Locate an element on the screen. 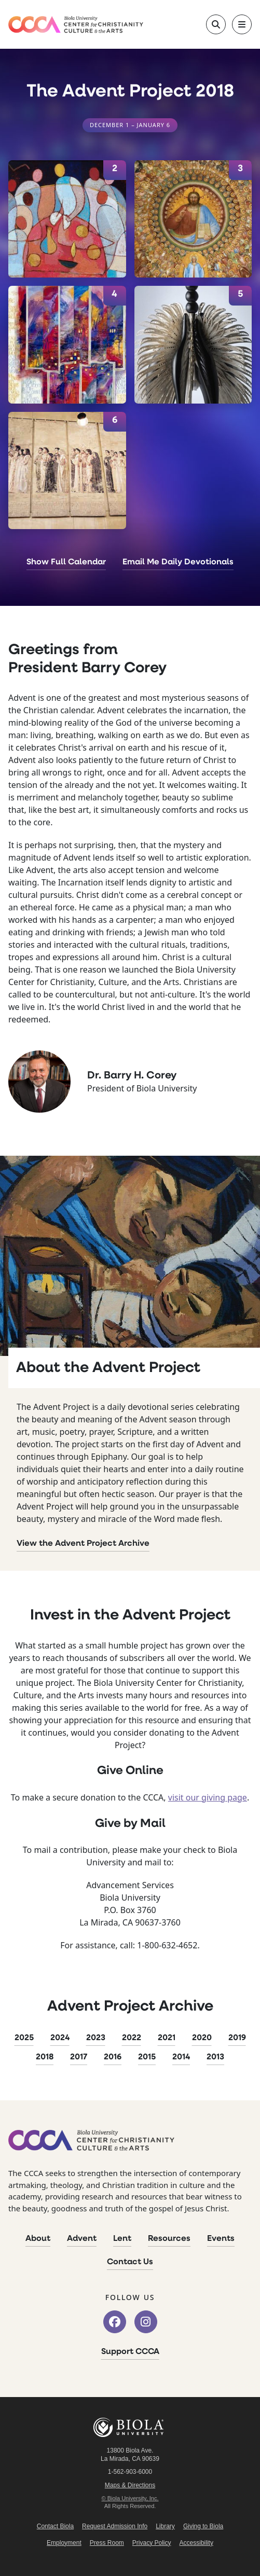 The width and height of the screenshot is (260, 2576). Email Me Daily Devotionals is located at coordinates (178, 562).